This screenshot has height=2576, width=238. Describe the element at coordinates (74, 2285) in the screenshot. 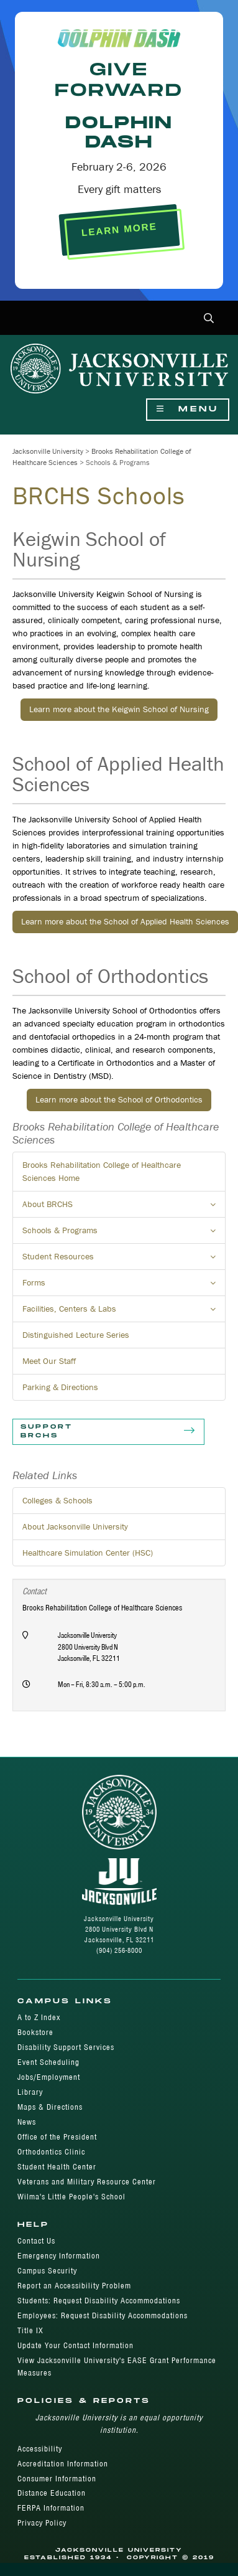

I see `Report an Accessibility Problem` at that location.